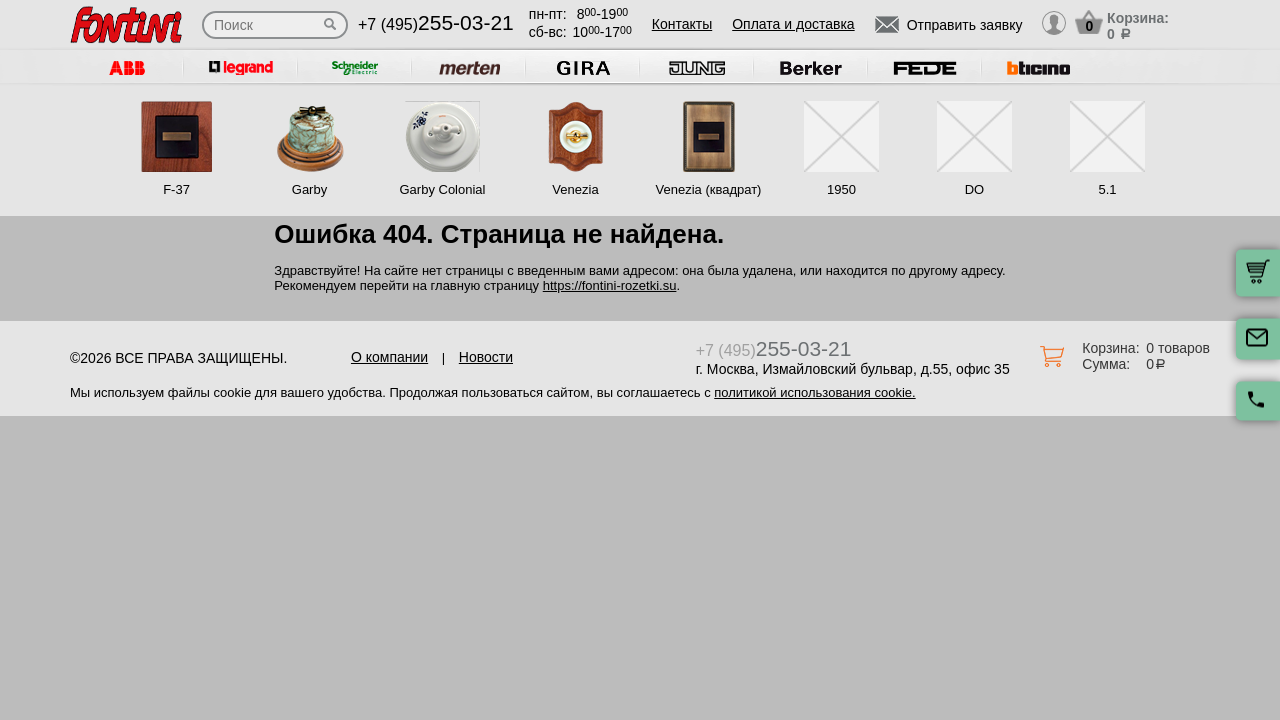 This screenshot has width=1280, height=720. Describe the element at coordinates (709, 189) in the screenshot. I see `Venezia (квадрат)` at that location.